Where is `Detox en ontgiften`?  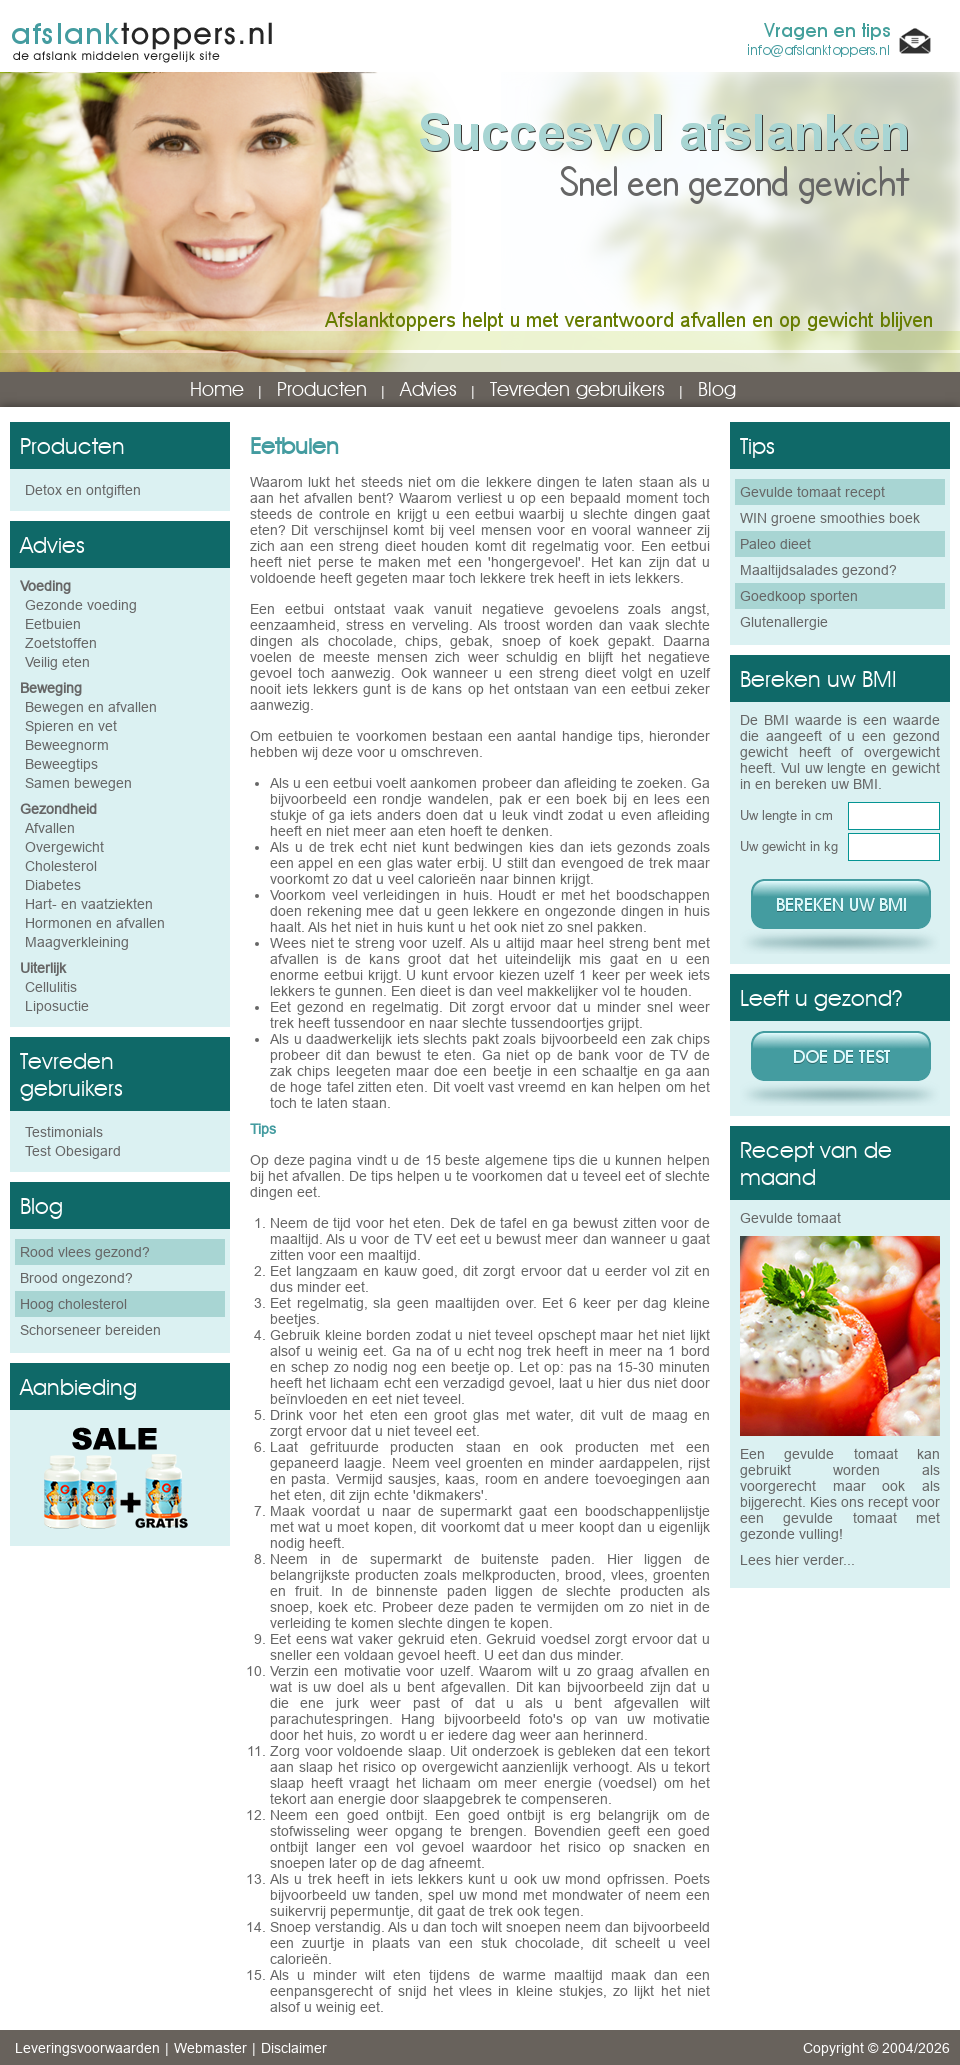
Detox en ontgiften is located at coordinates (83, 490).